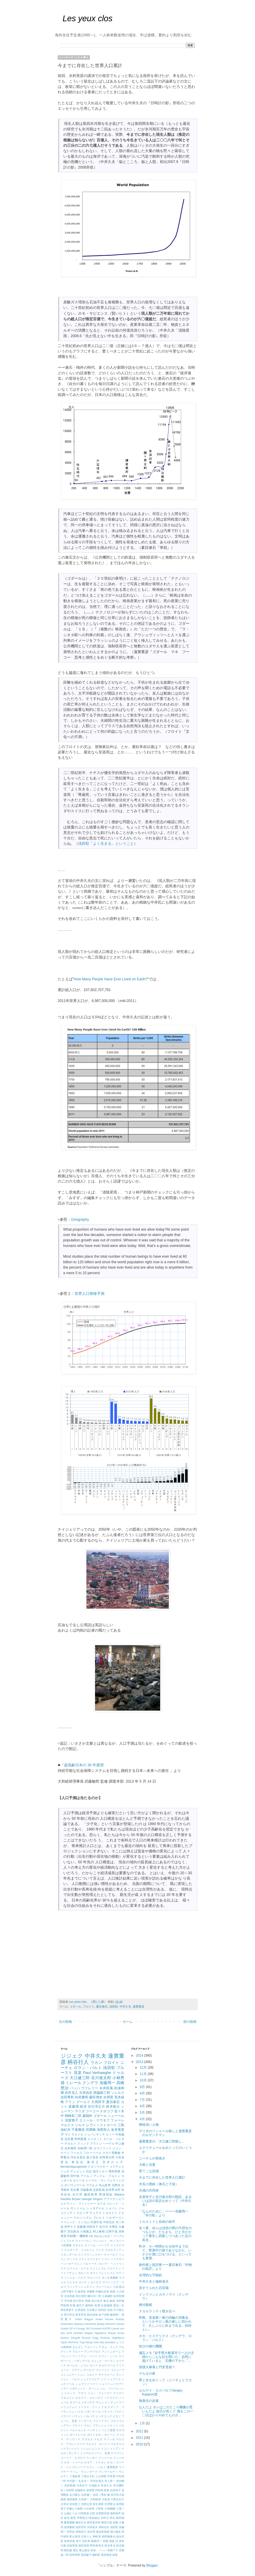 The height and width of the screenshot is (2576, 255). I want to click on 清水博, so click(91, 2531).